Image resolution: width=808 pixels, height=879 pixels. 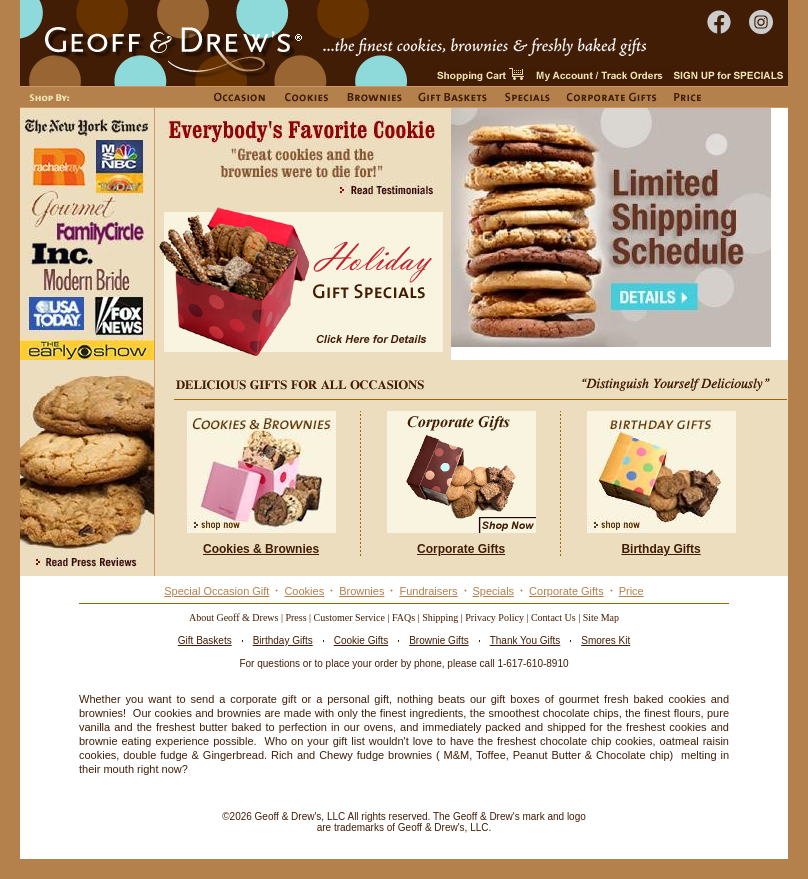 I want to click on FAQs, so click(x=403, y=617).